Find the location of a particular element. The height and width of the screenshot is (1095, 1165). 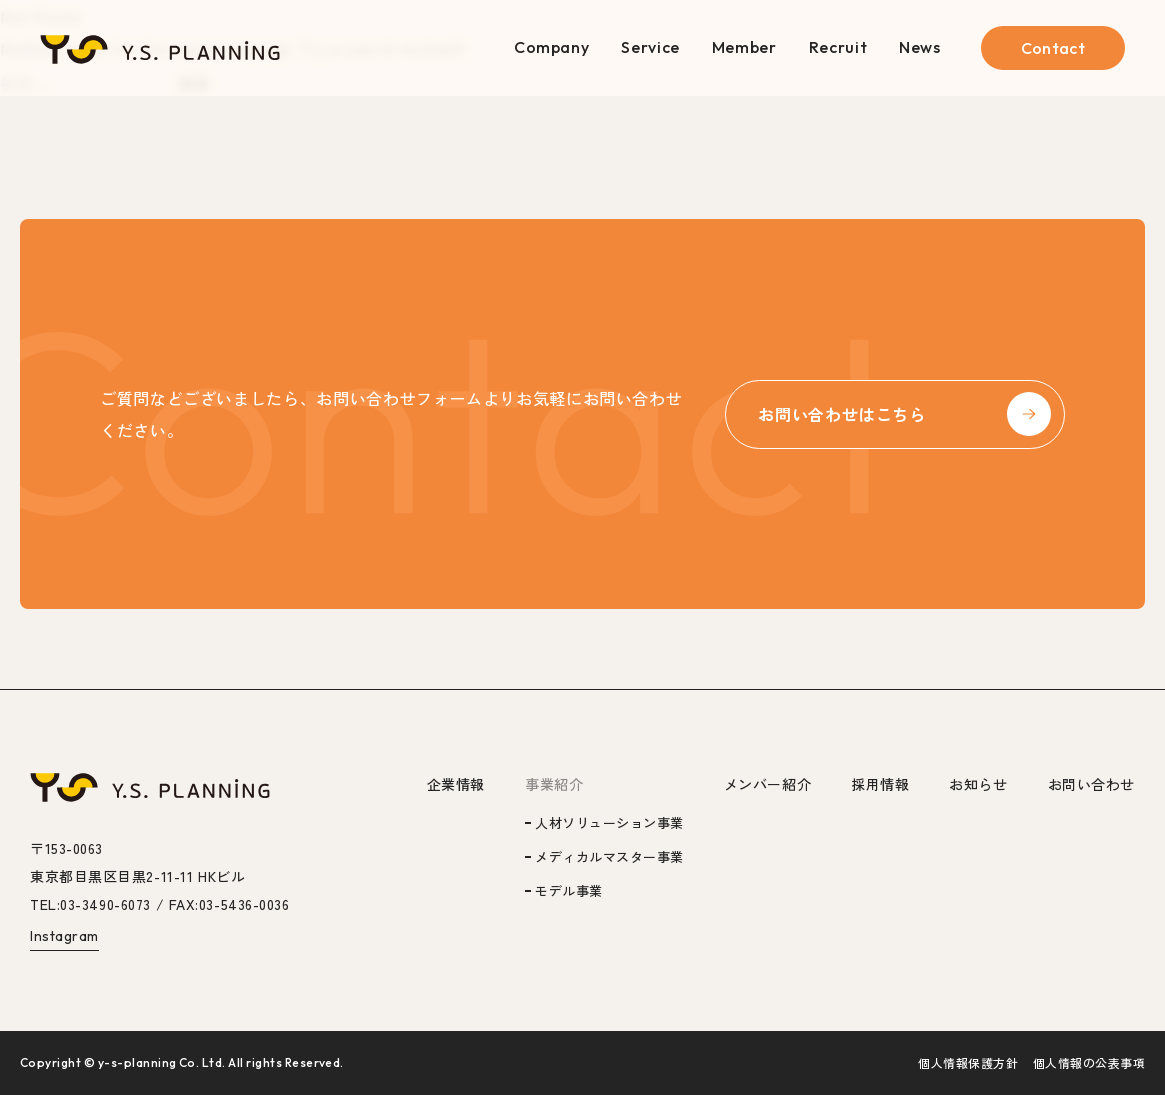

メディカルマスター事業 is located at coordinates (609, 856).